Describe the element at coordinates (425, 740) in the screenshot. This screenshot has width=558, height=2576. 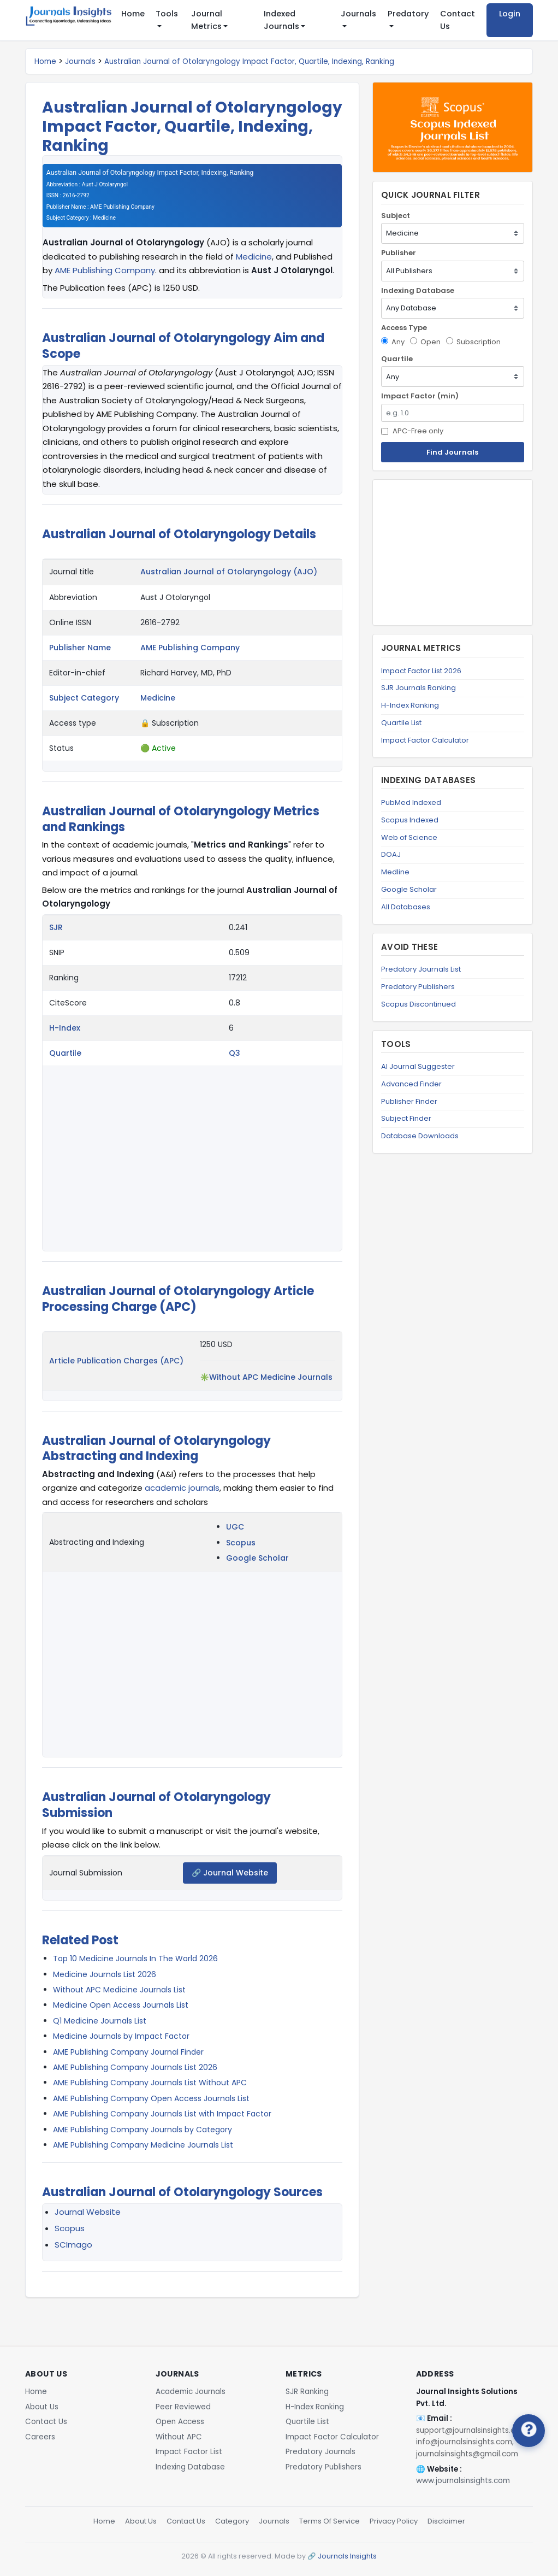
I see `Impact Factor Calculator` at that location.